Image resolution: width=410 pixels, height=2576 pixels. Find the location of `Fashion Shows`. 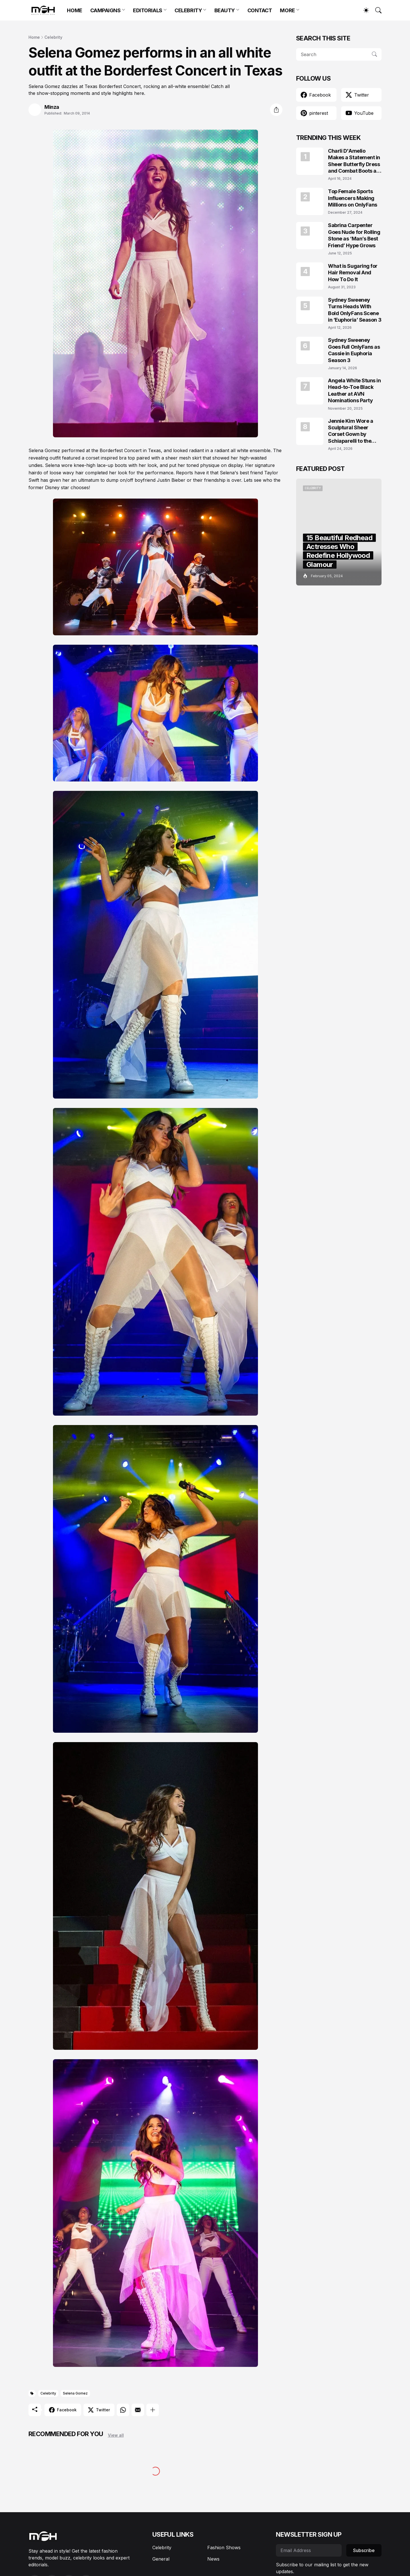

Fashion Shows is located at coordinates (224, 2547).